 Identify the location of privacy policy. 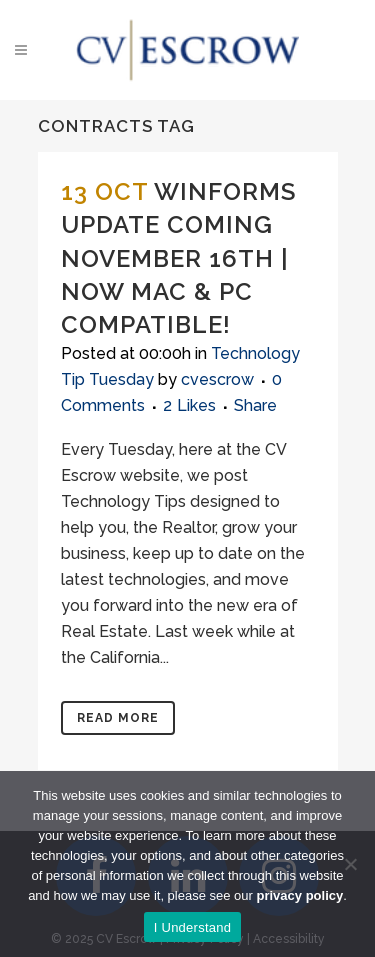
(300, 895).